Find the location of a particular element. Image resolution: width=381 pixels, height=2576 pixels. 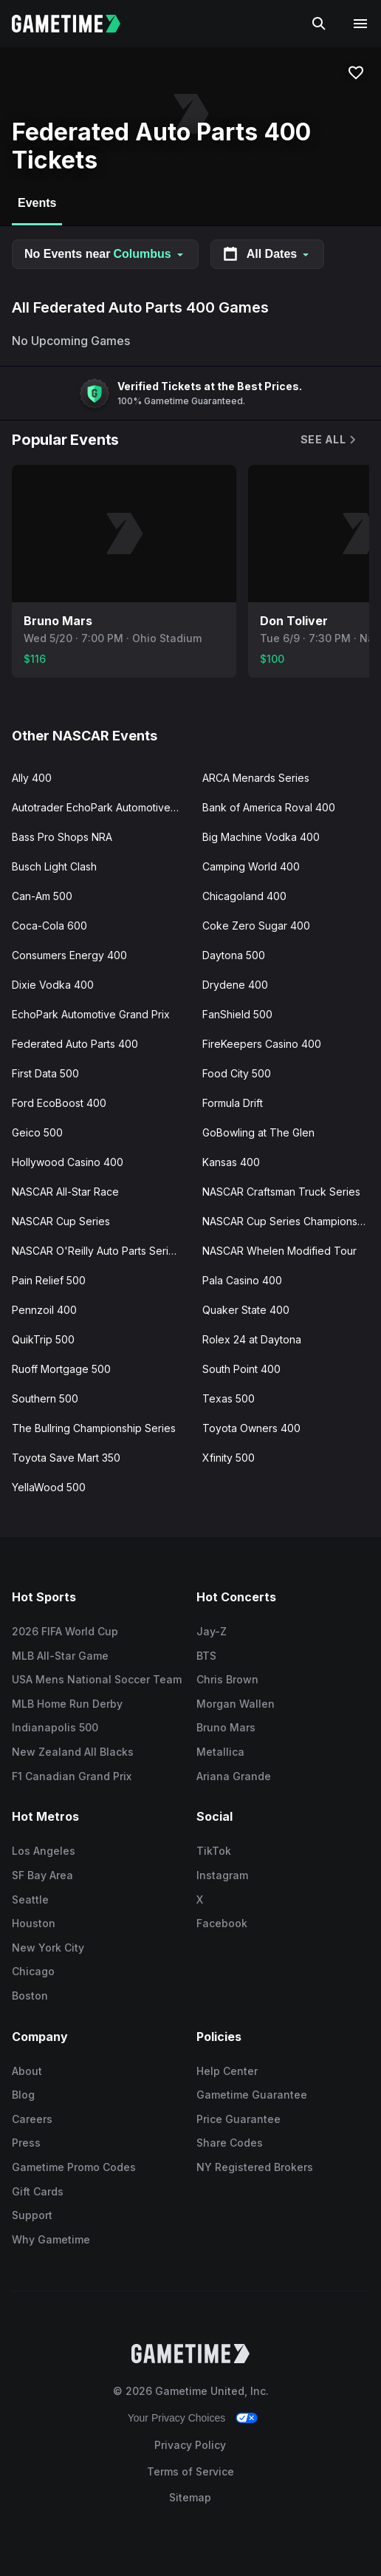

GoBowling at The Glen is located at coordinates (258, 1132).